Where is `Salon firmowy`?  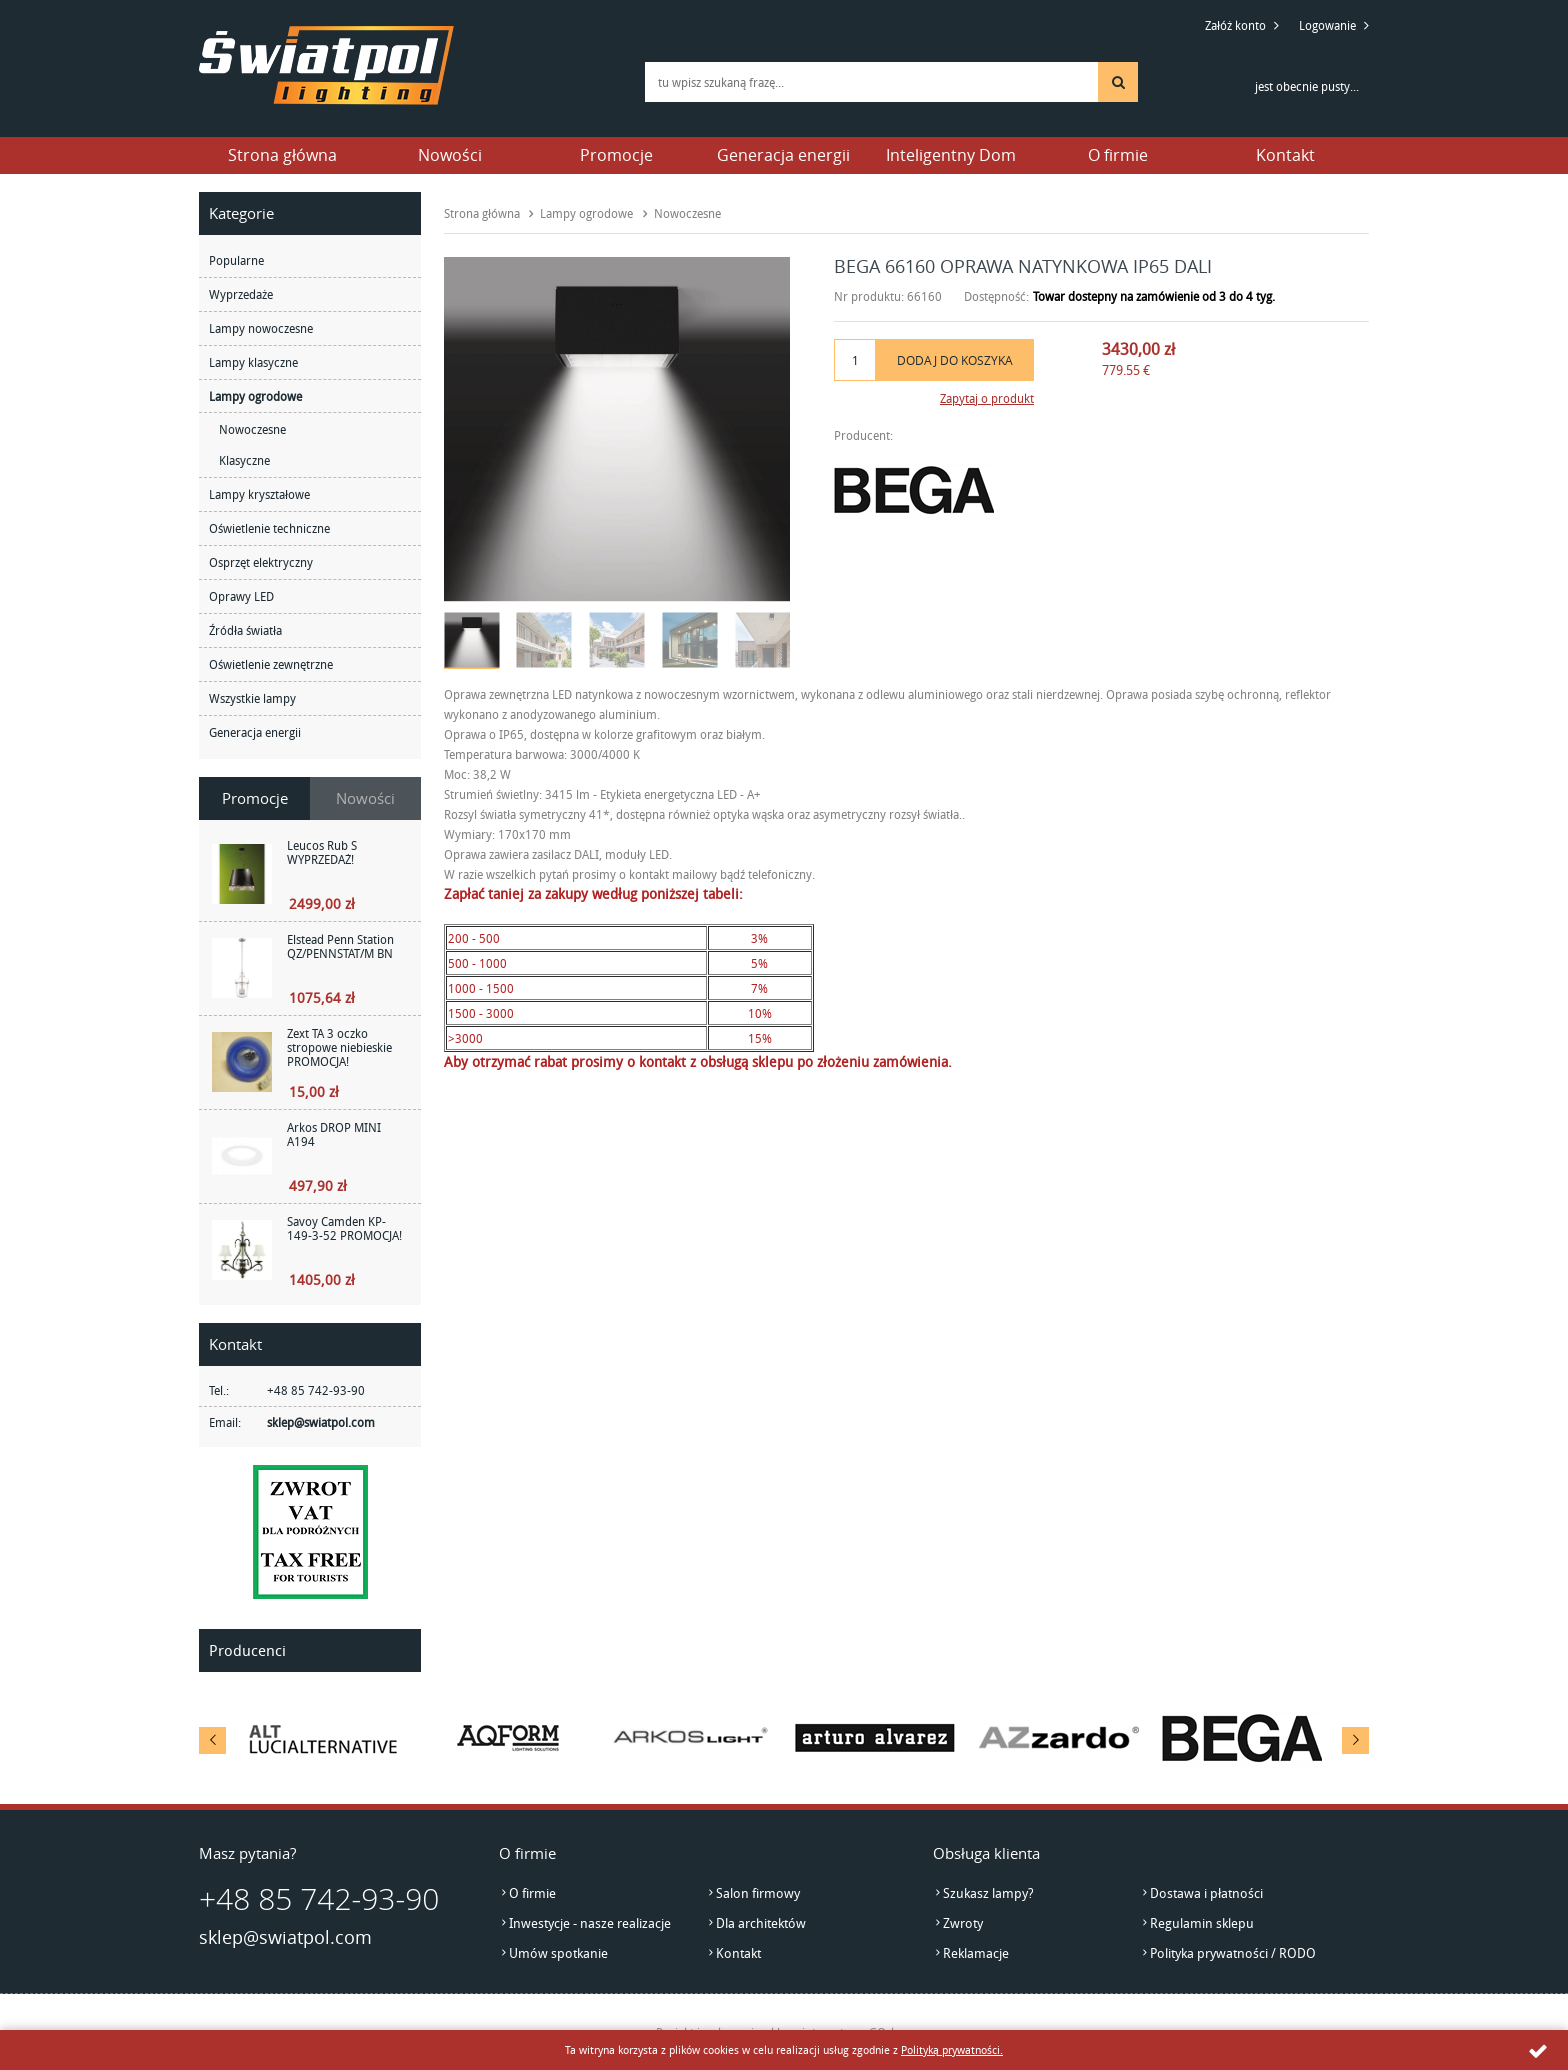
Salon firmowy is located at coordinates (758, 1893).